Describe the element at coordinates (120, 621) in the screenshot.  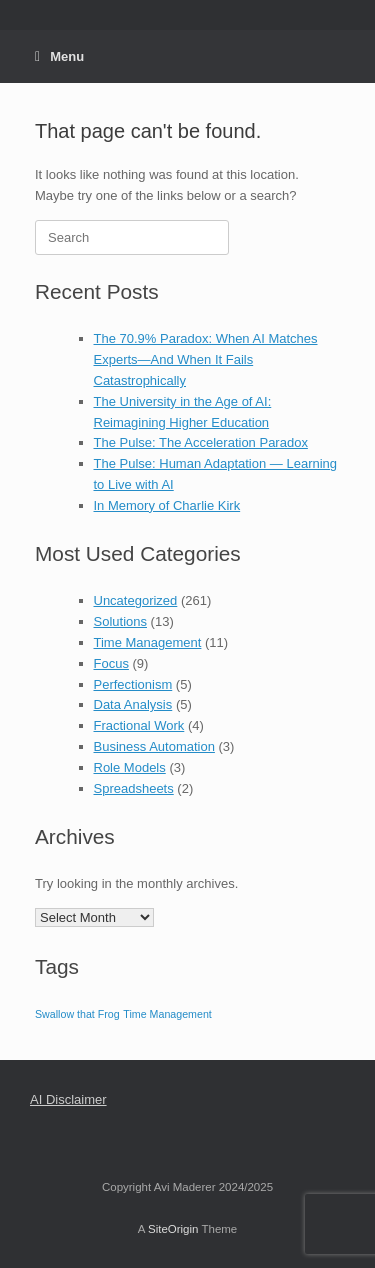
I see `Solutions` at that location.